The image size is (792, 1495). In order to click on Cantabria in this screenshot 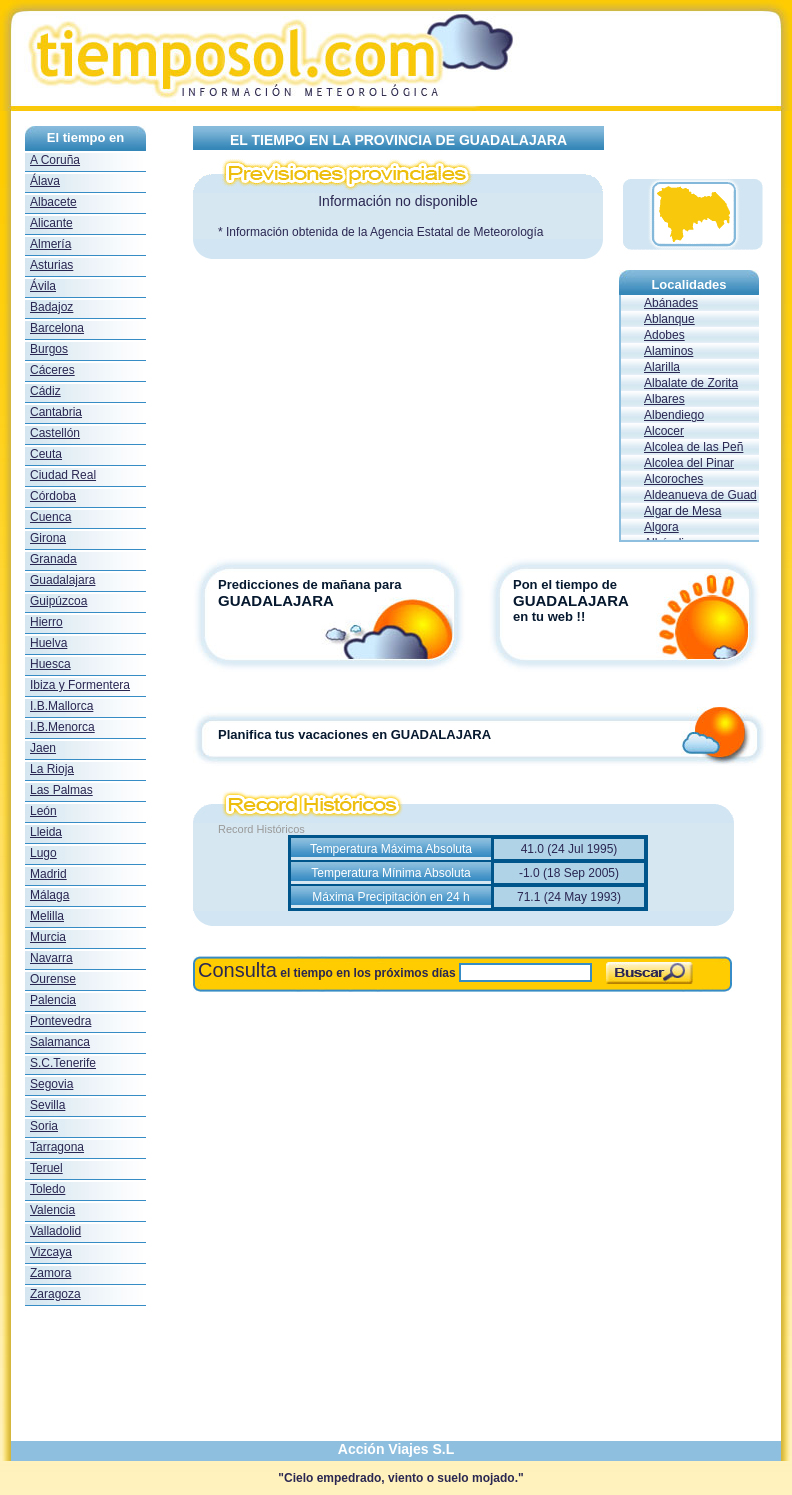, I will do `click(56, 412)`.